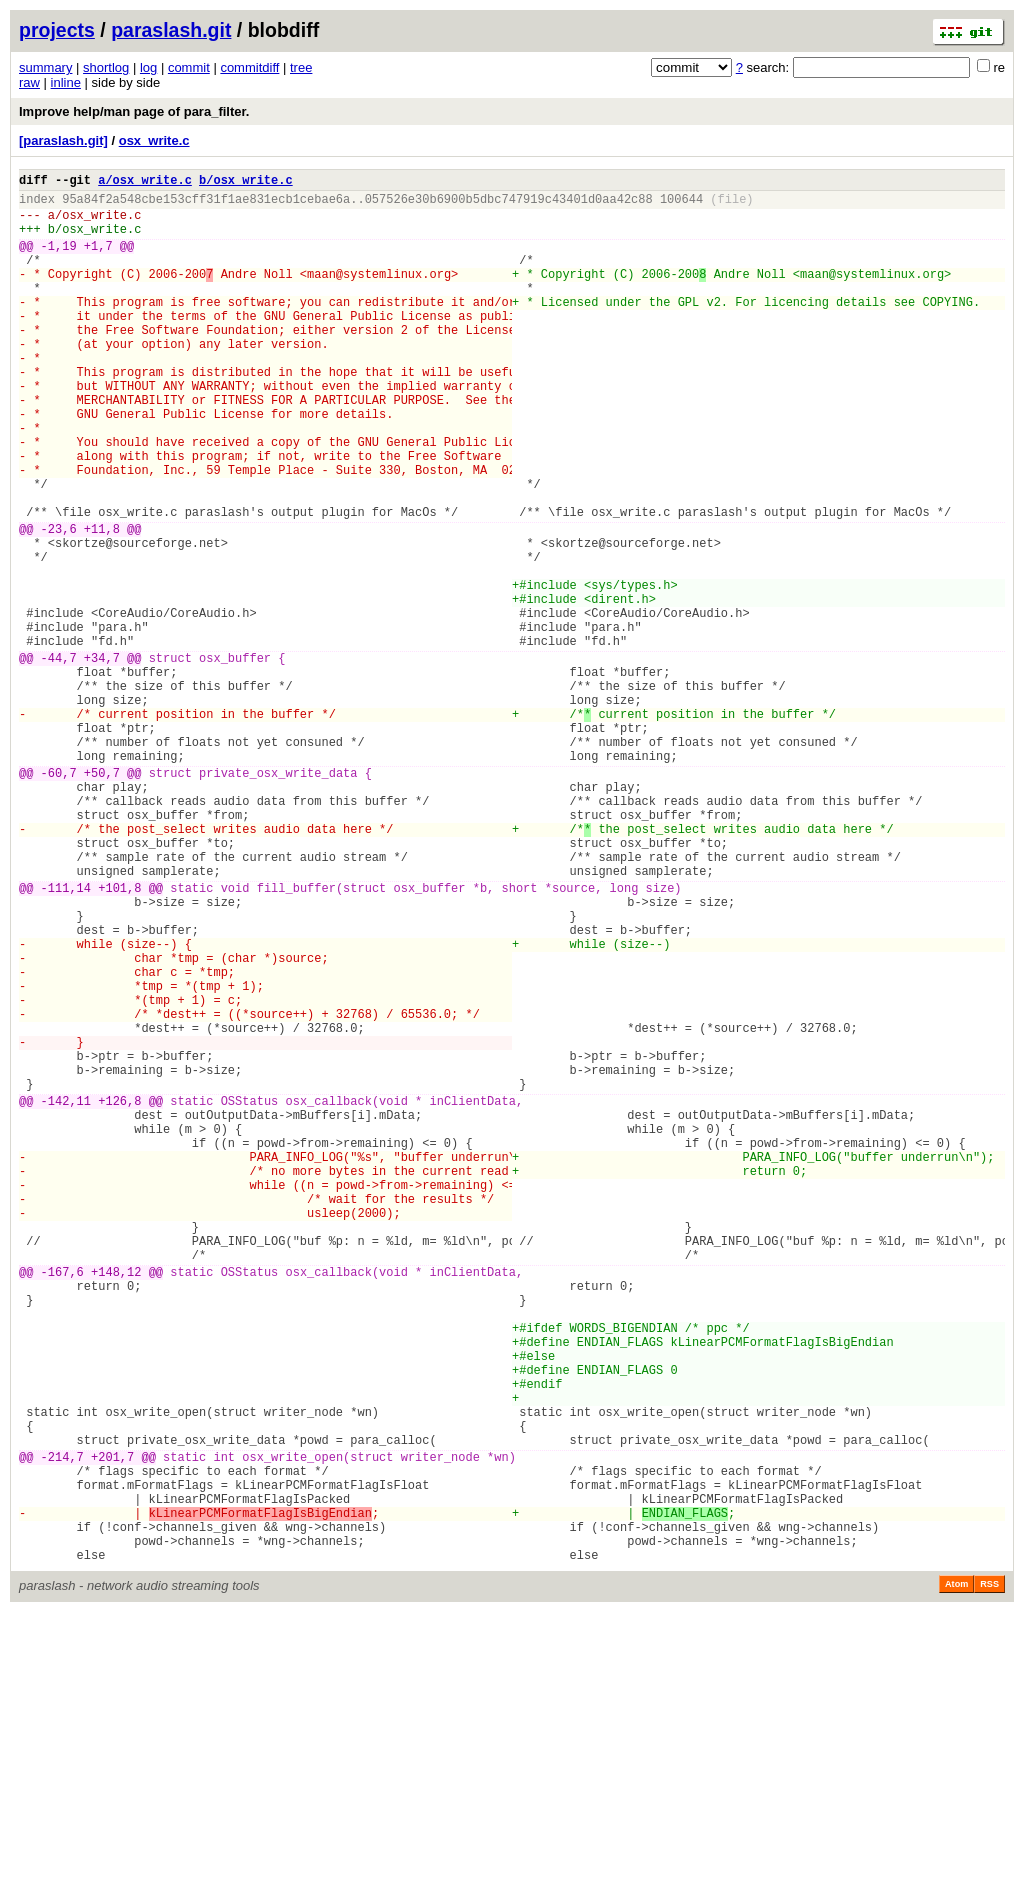 This screenshot has height=1903, width=1024. I want to click on +126,8, so click(119, 1295).